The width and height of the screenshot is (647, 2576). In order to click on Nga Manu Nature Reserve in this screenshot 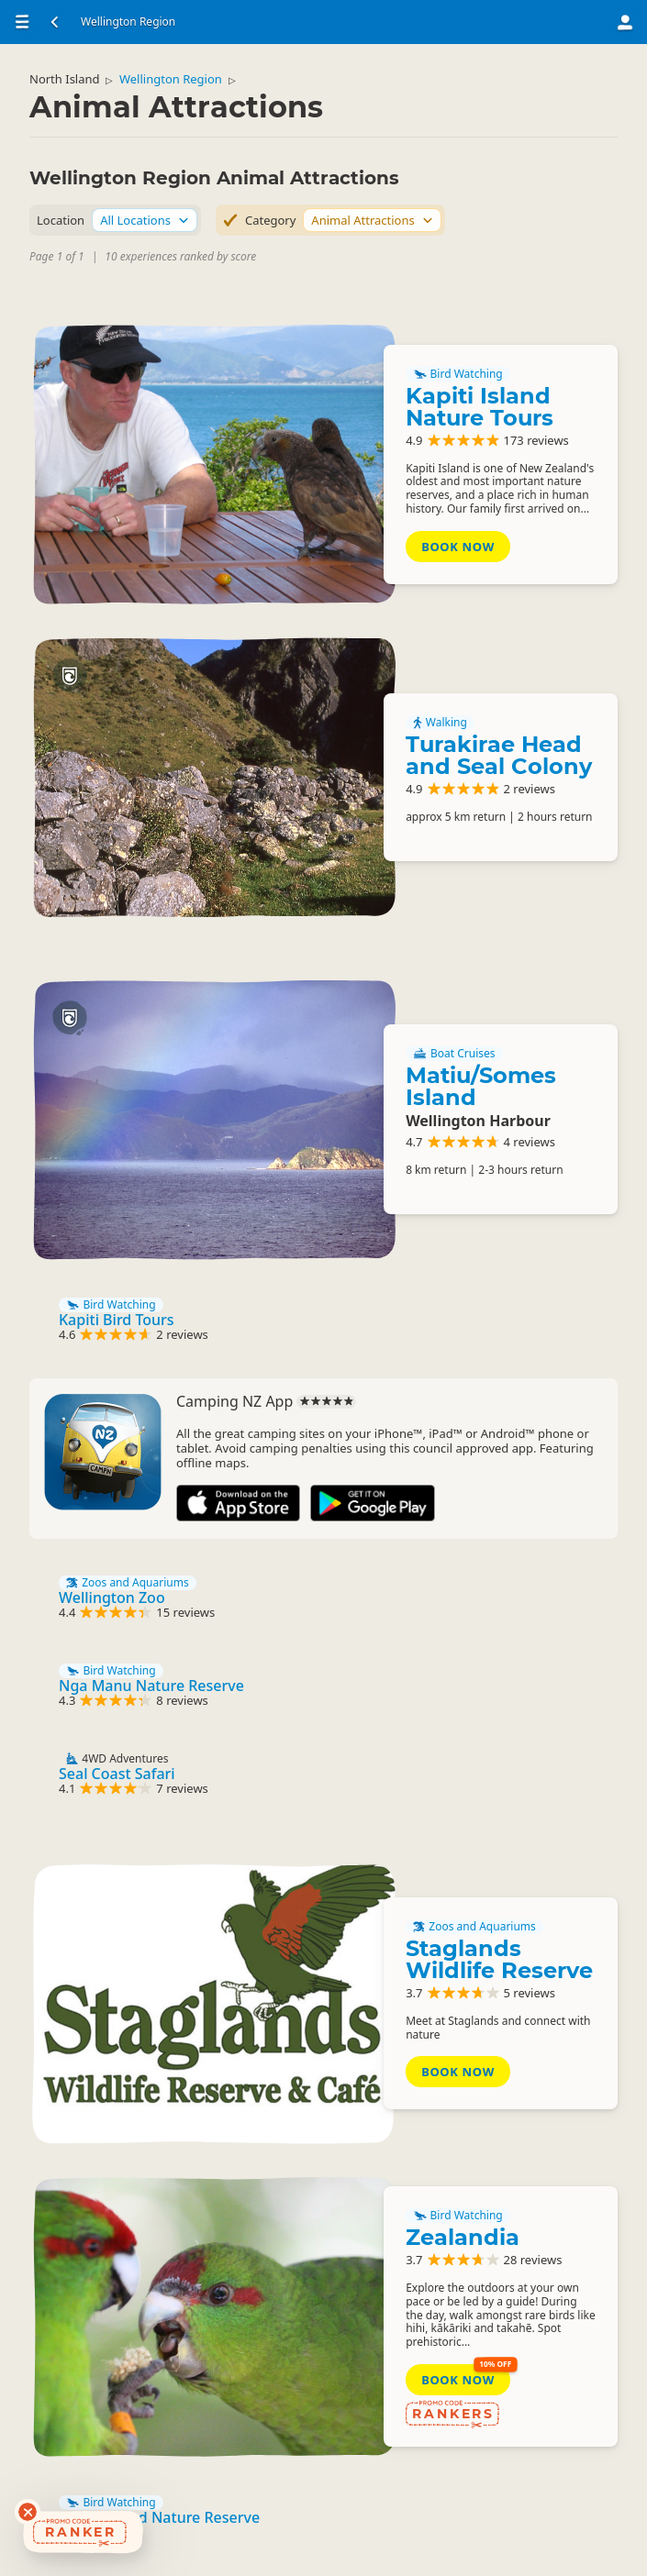, I will do `click(151, 1685)`.